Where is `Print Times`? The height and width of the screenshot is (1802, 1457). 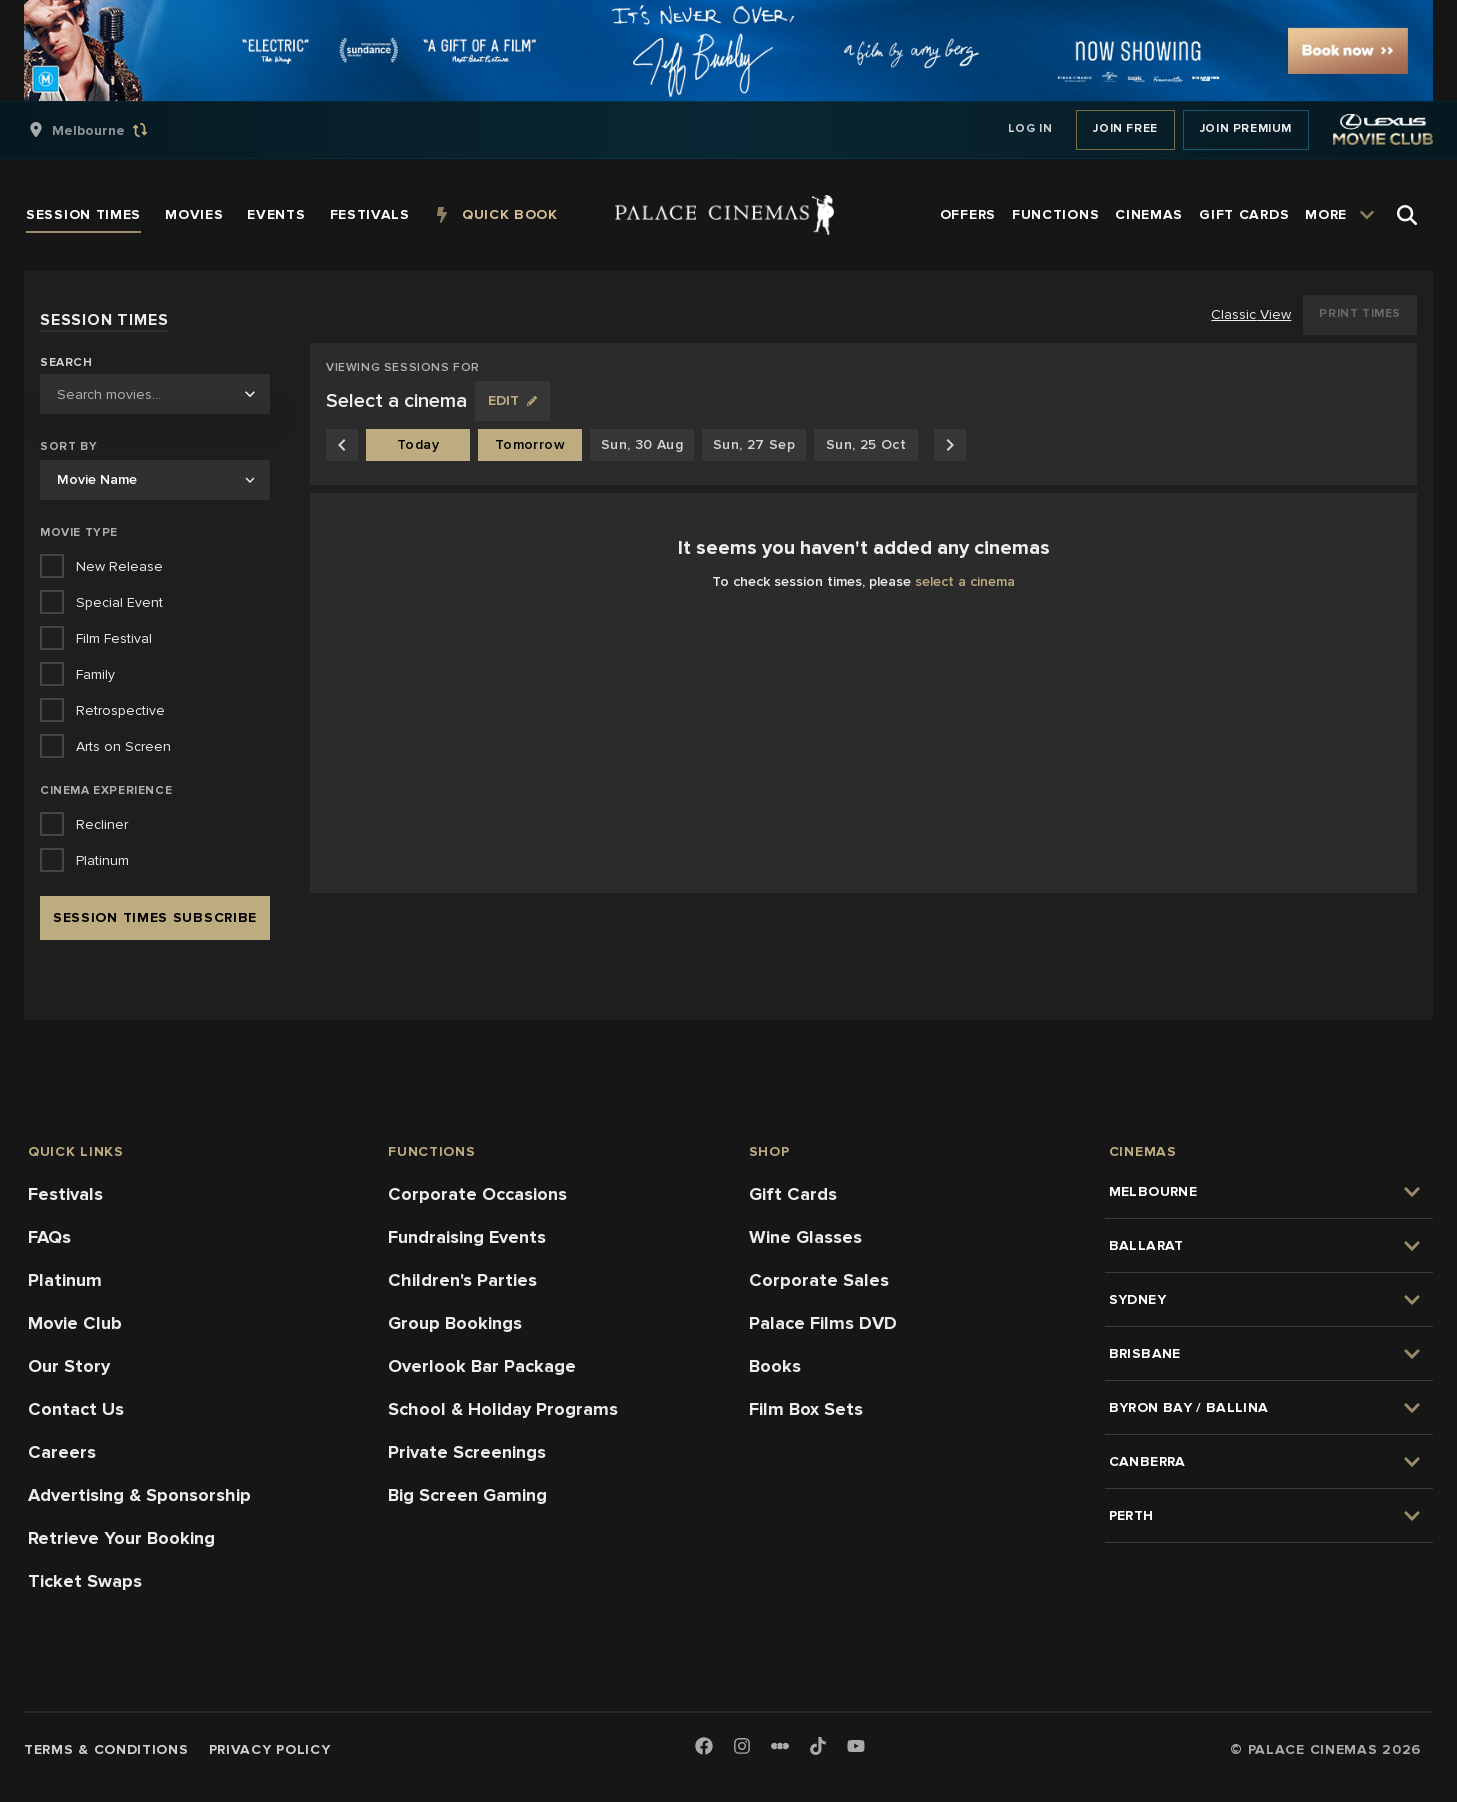 Print Times is located at coordinates (1360, 313).